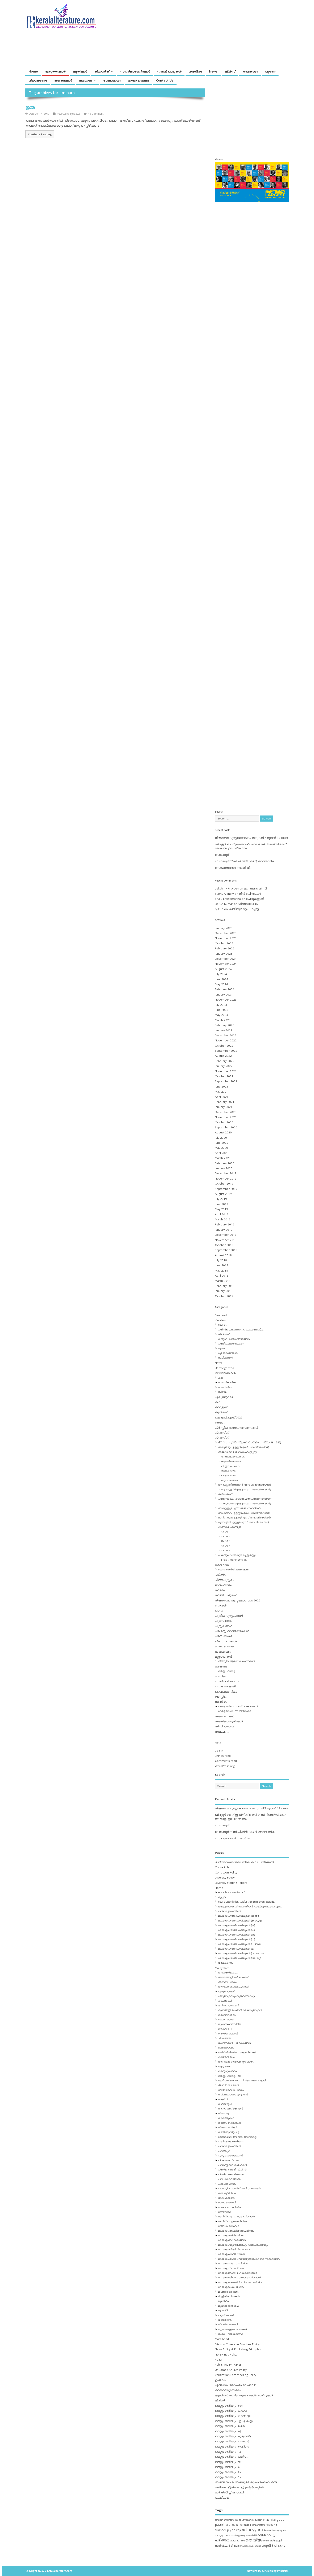 Image resolution: width=314 pixels, height=2576 pixels. Describe the element at coordinates (224, 948) in the screenshot. I see `February 2025` at that location.